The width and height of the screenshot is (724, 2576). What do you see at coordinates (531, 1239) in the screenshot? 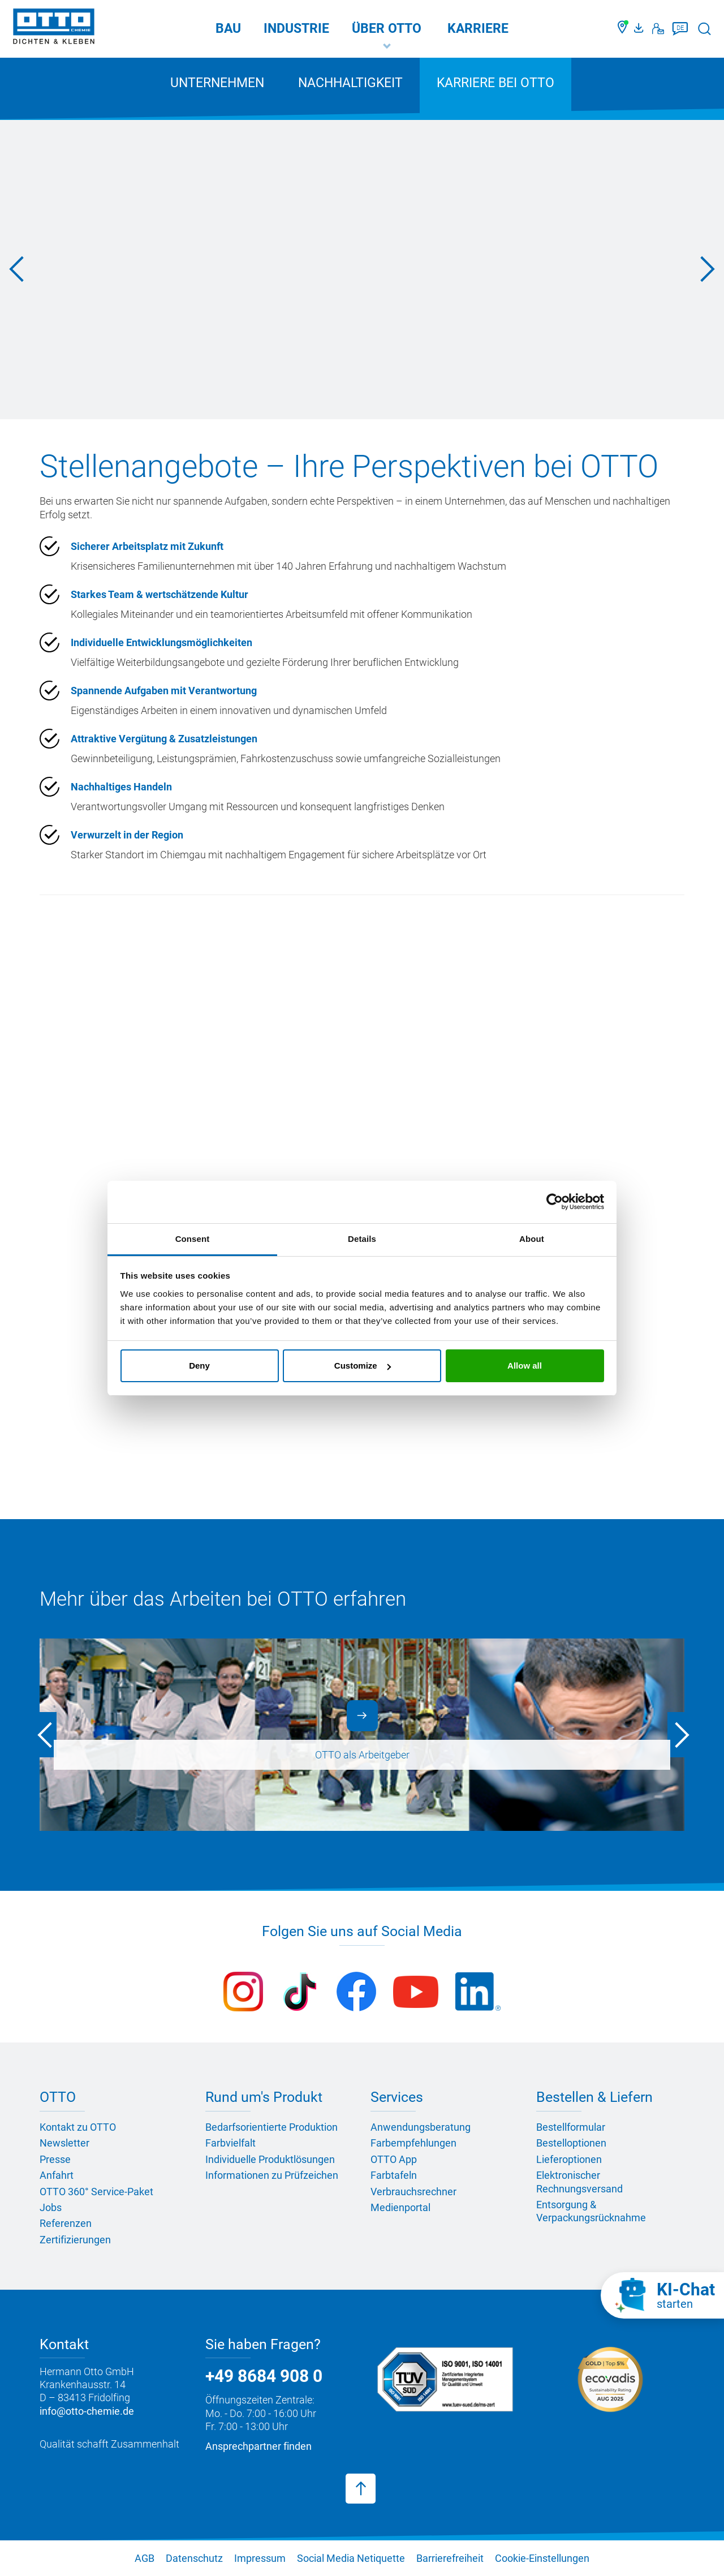
I see `About [tab]` at bounding box center [531, 1239].